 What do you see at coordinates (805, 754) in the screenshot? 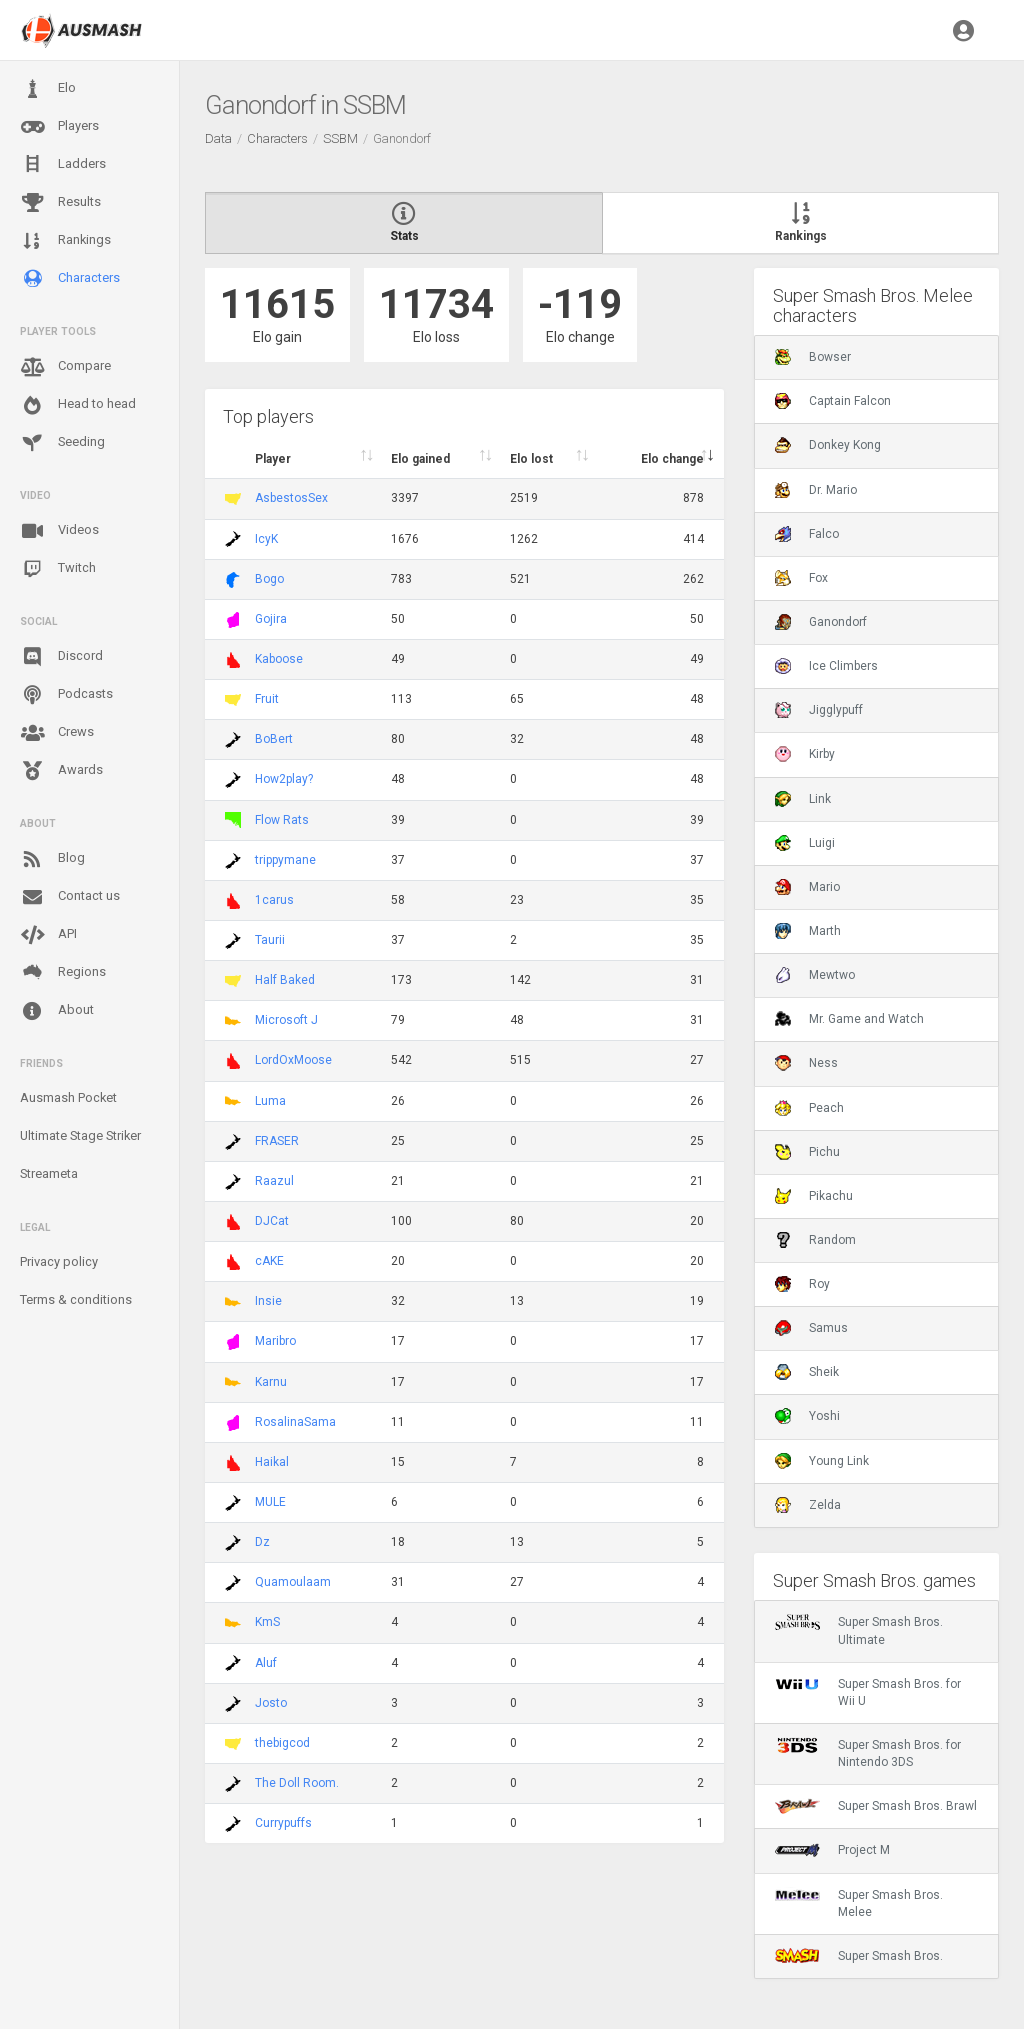
I see `Kirby` at bounding box center [805, 754].